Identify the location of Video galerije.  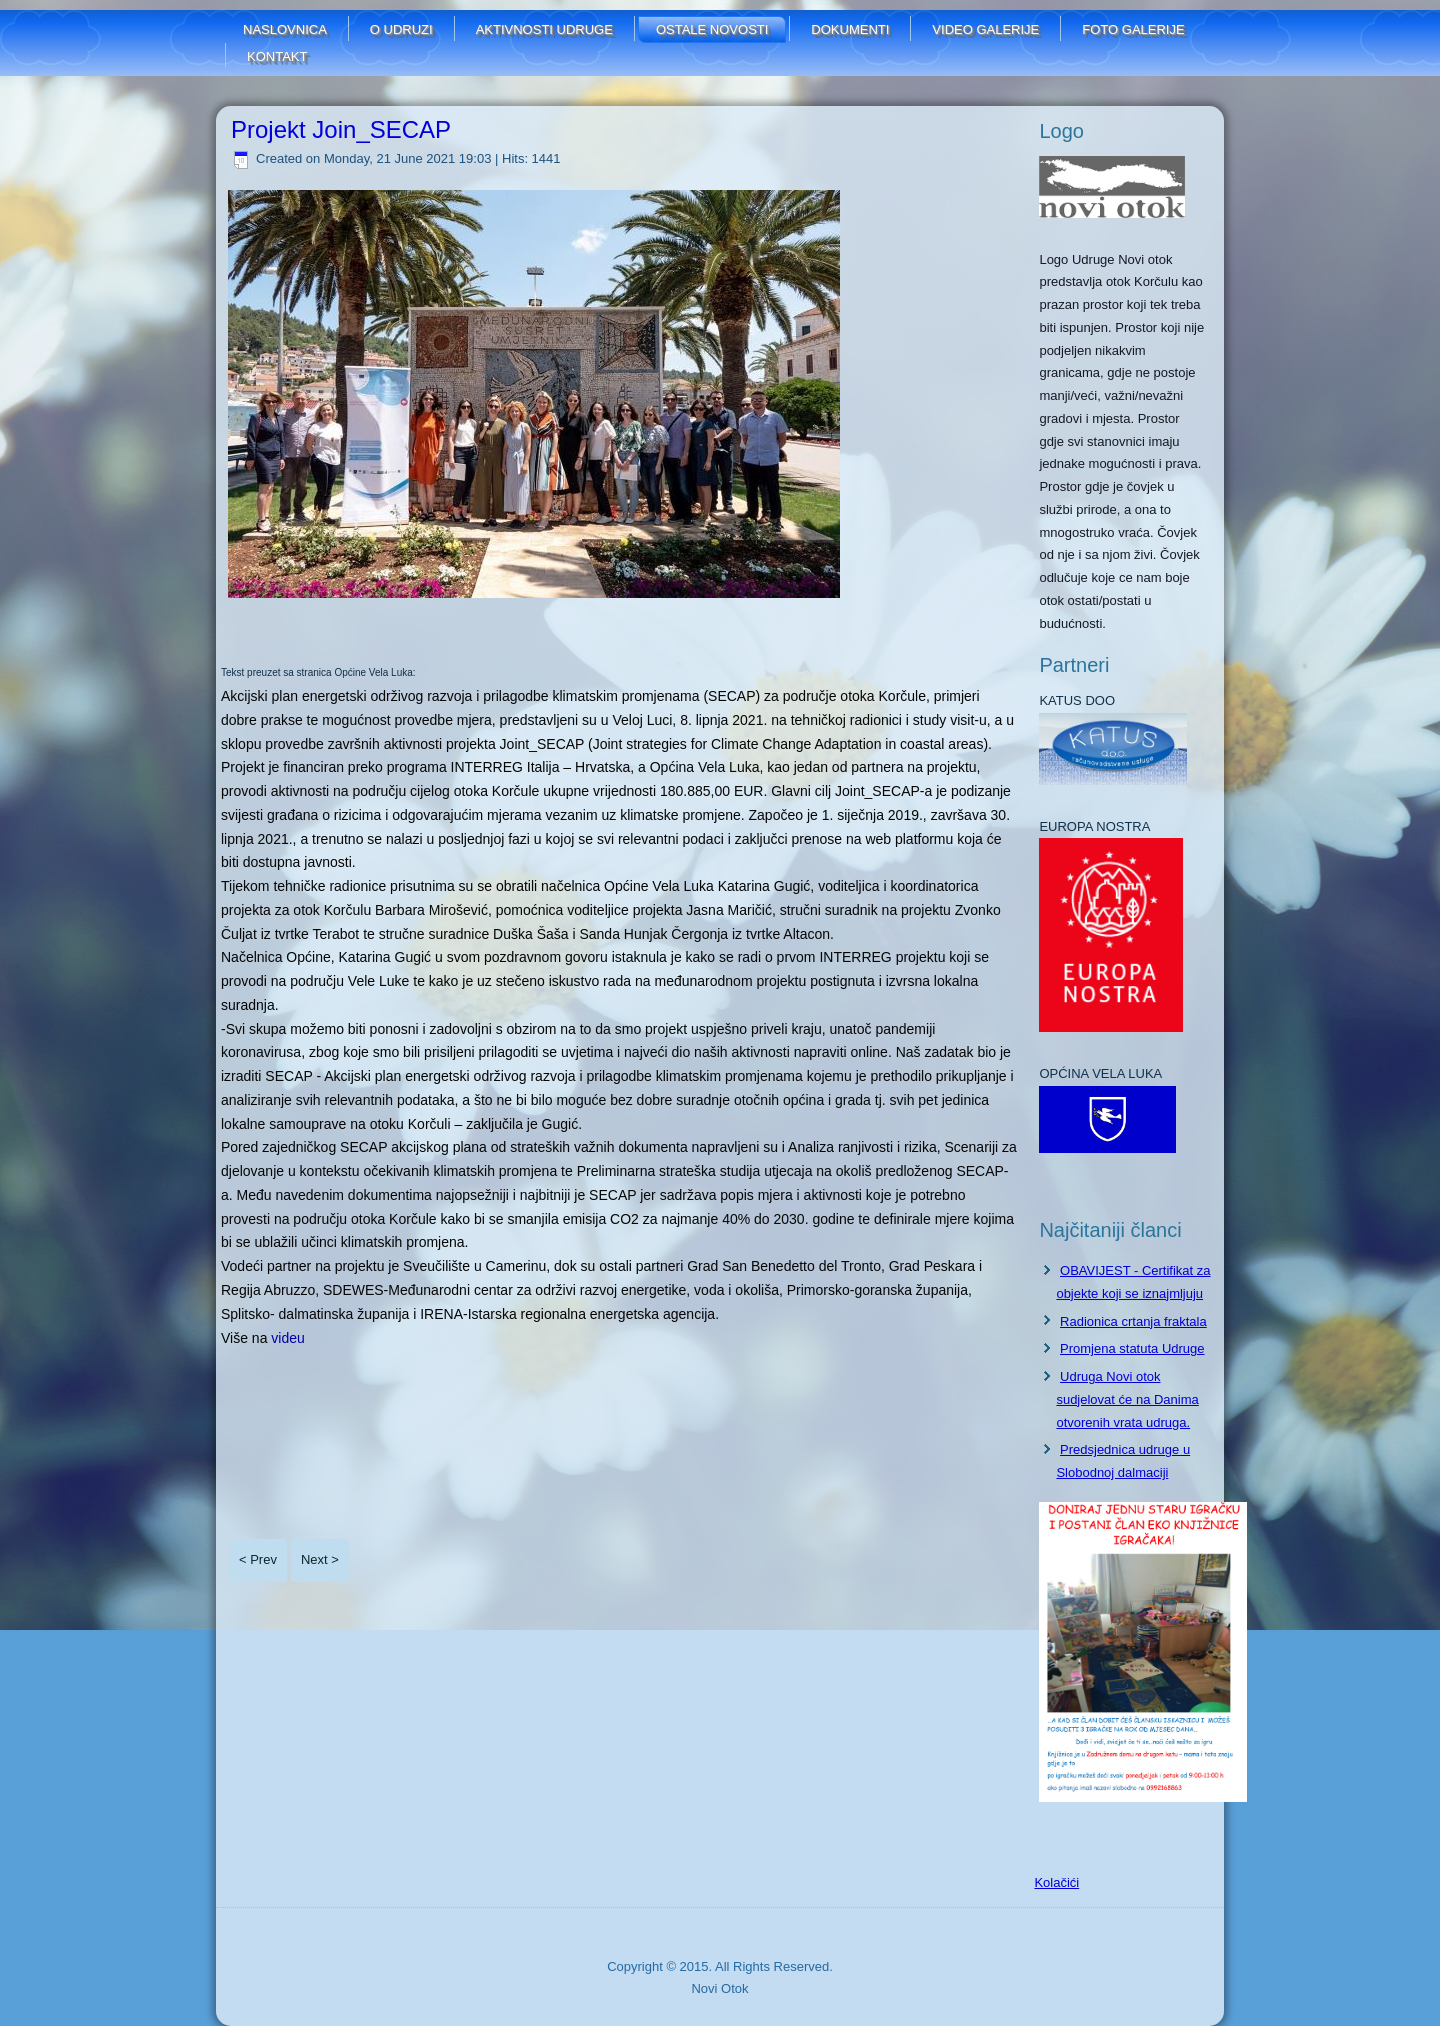
(985, 29).